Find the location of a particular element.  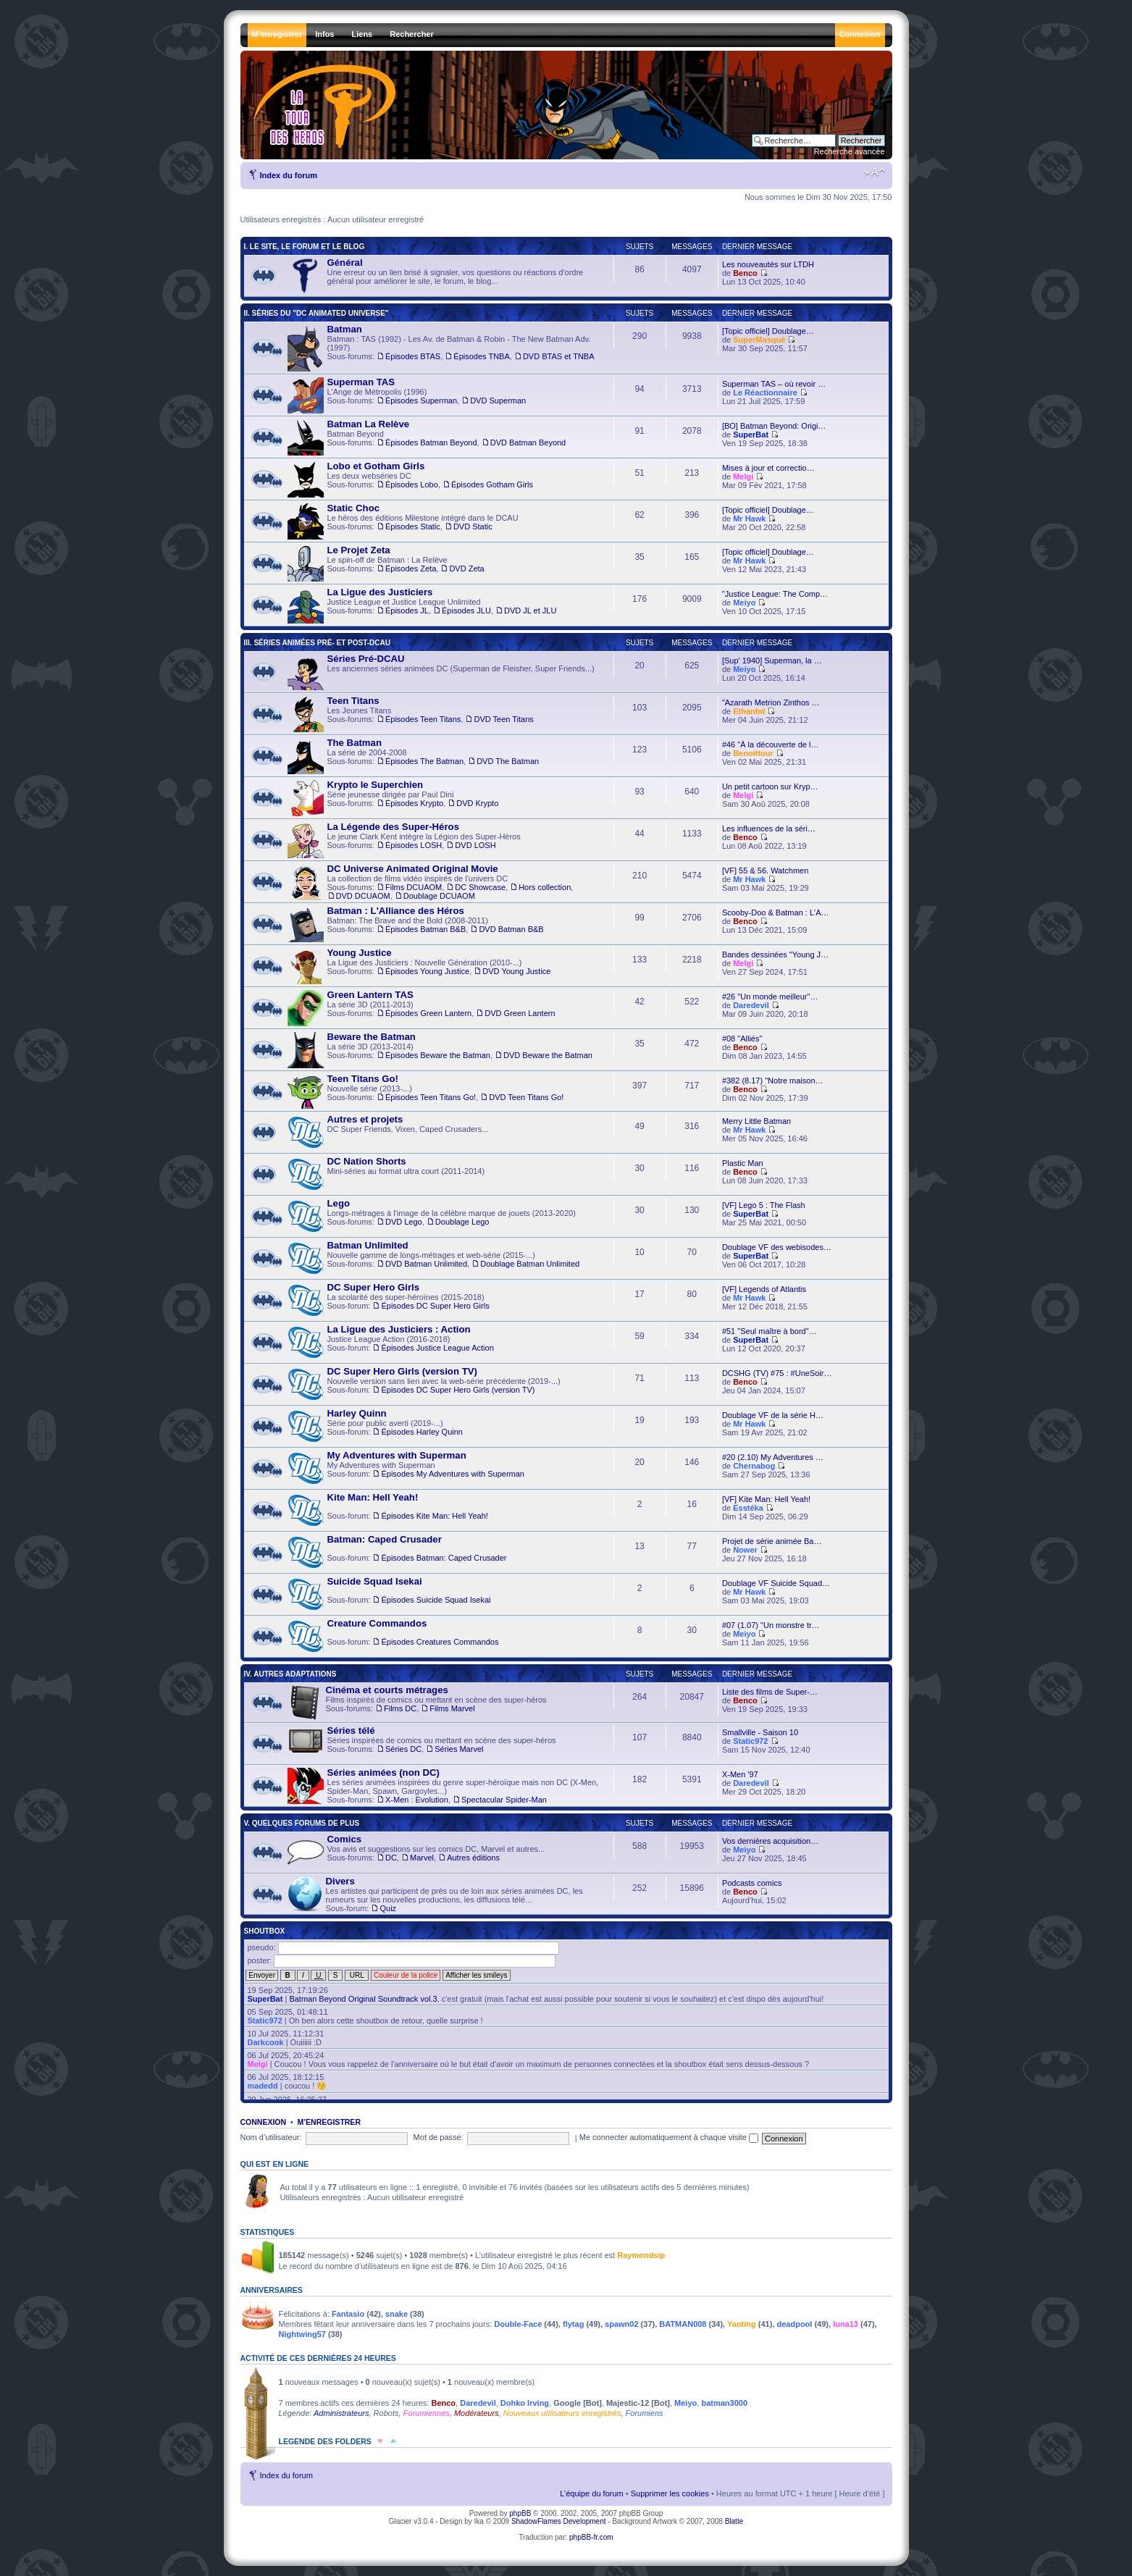

Épisodes Young Justice is located at coordinates (427, 971).